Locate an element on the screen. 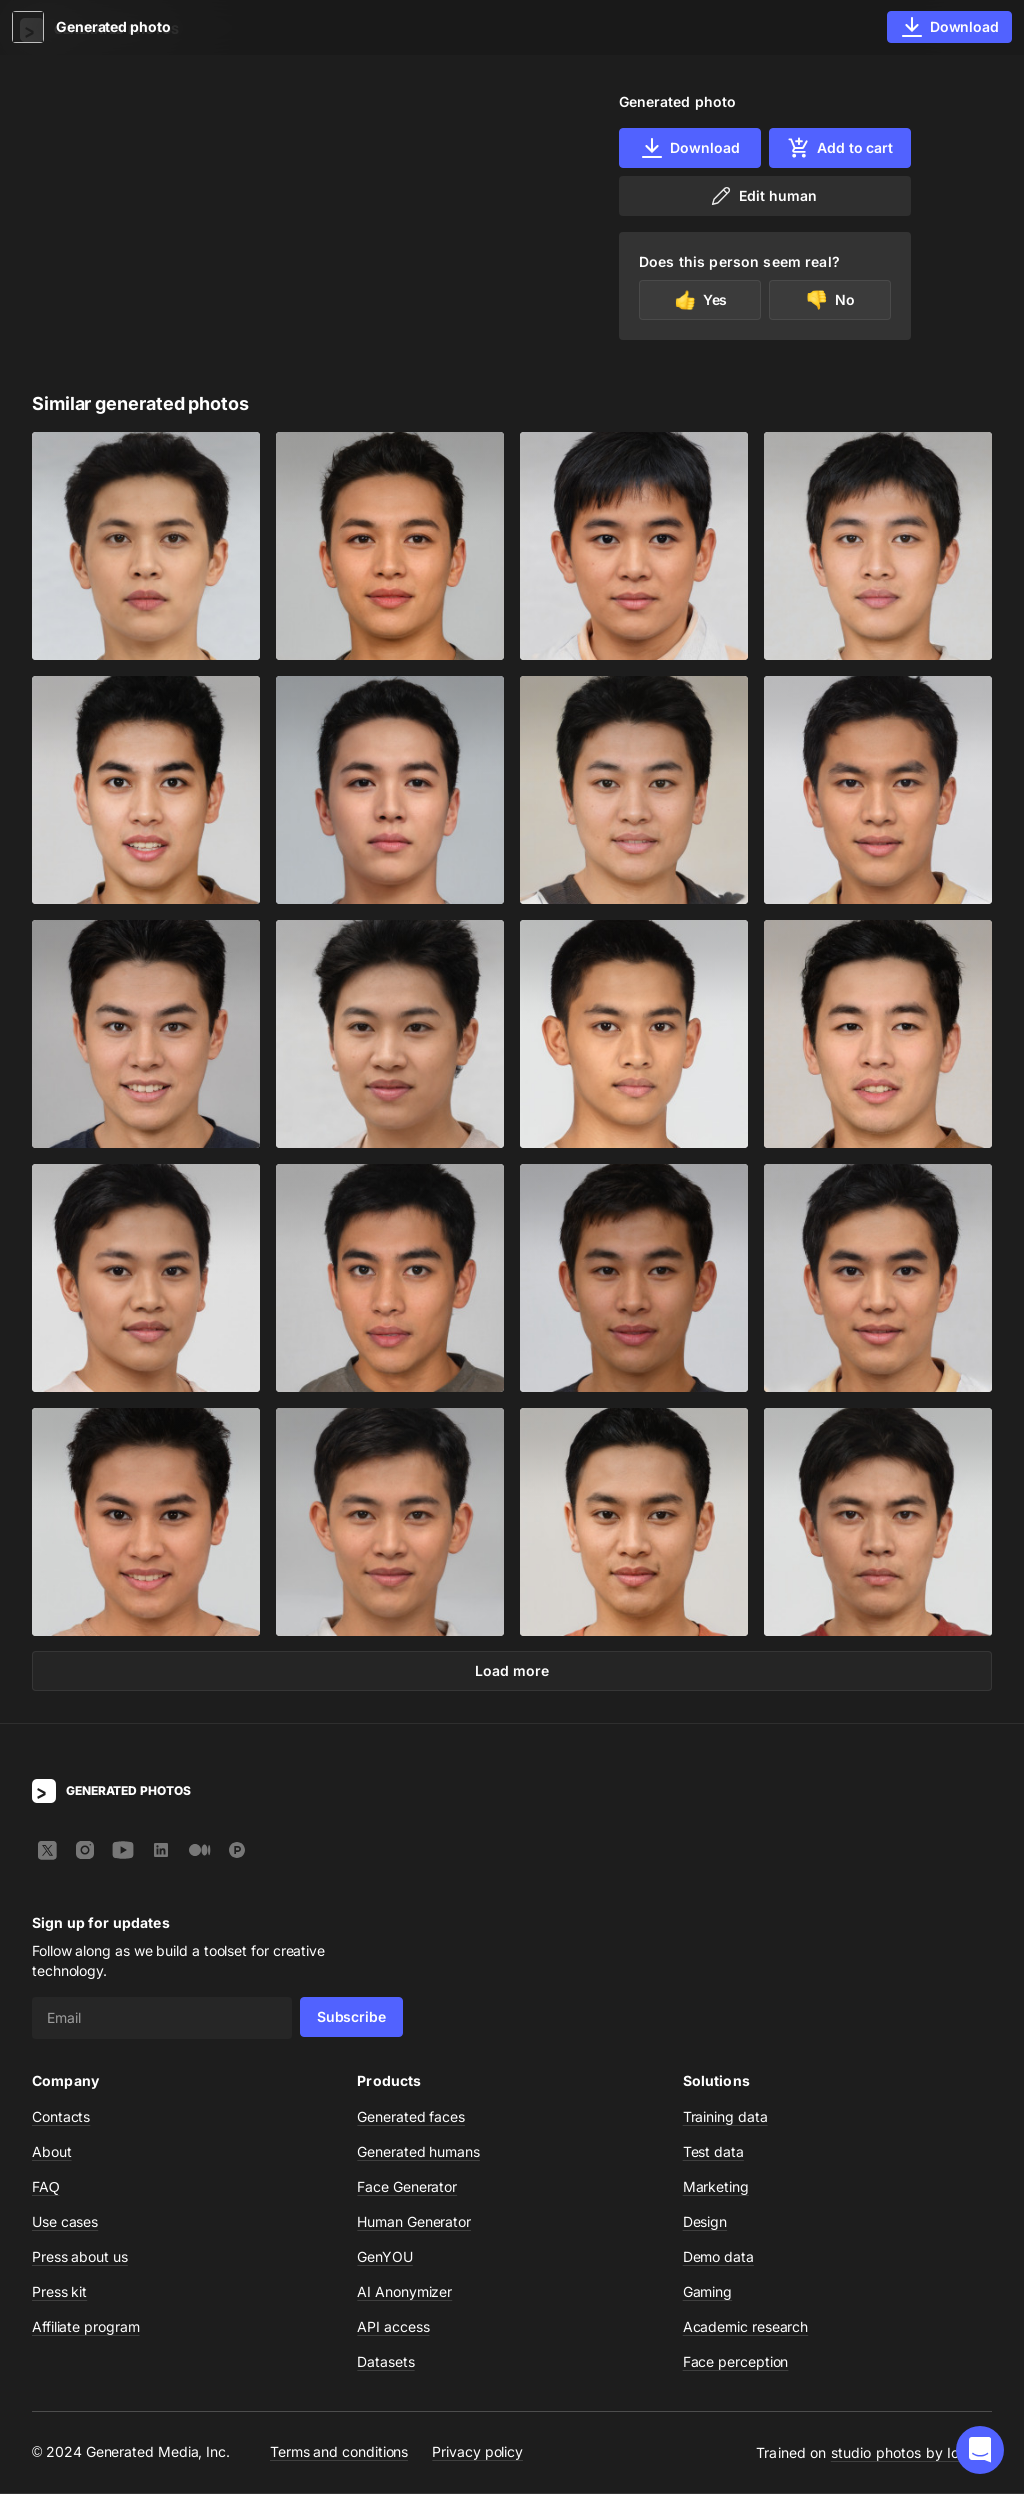 The width and height of the screenshot is (1024, 2494). studio photos by Icons8 is located at coordinates (911, 2453).